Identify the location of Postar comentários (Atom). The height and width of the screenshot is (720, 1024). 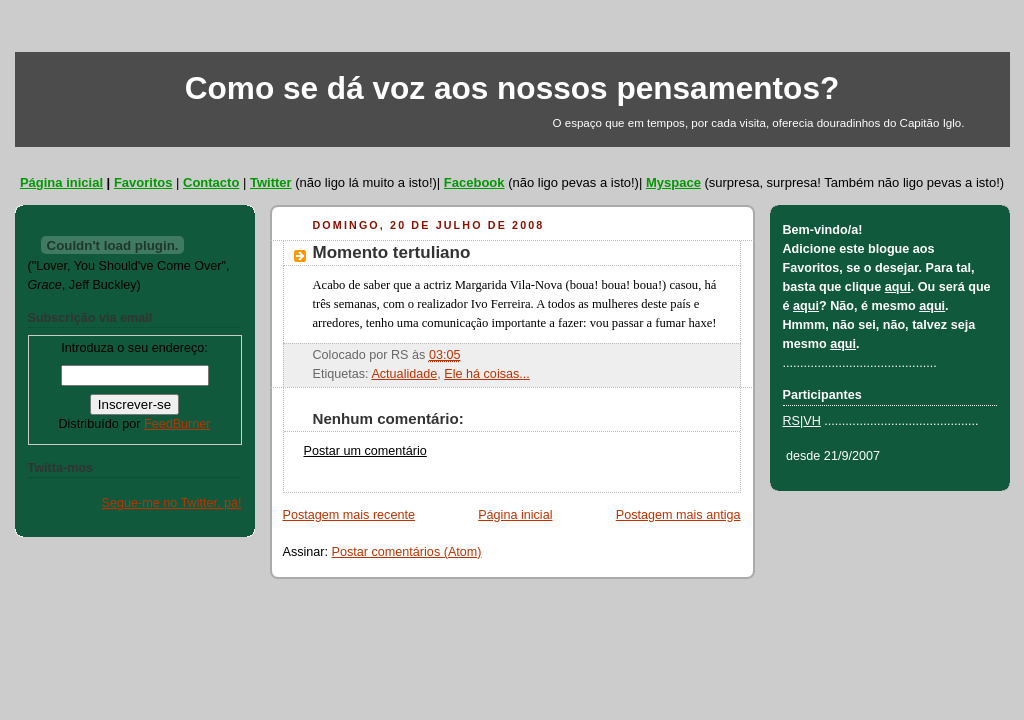
(407, 552).